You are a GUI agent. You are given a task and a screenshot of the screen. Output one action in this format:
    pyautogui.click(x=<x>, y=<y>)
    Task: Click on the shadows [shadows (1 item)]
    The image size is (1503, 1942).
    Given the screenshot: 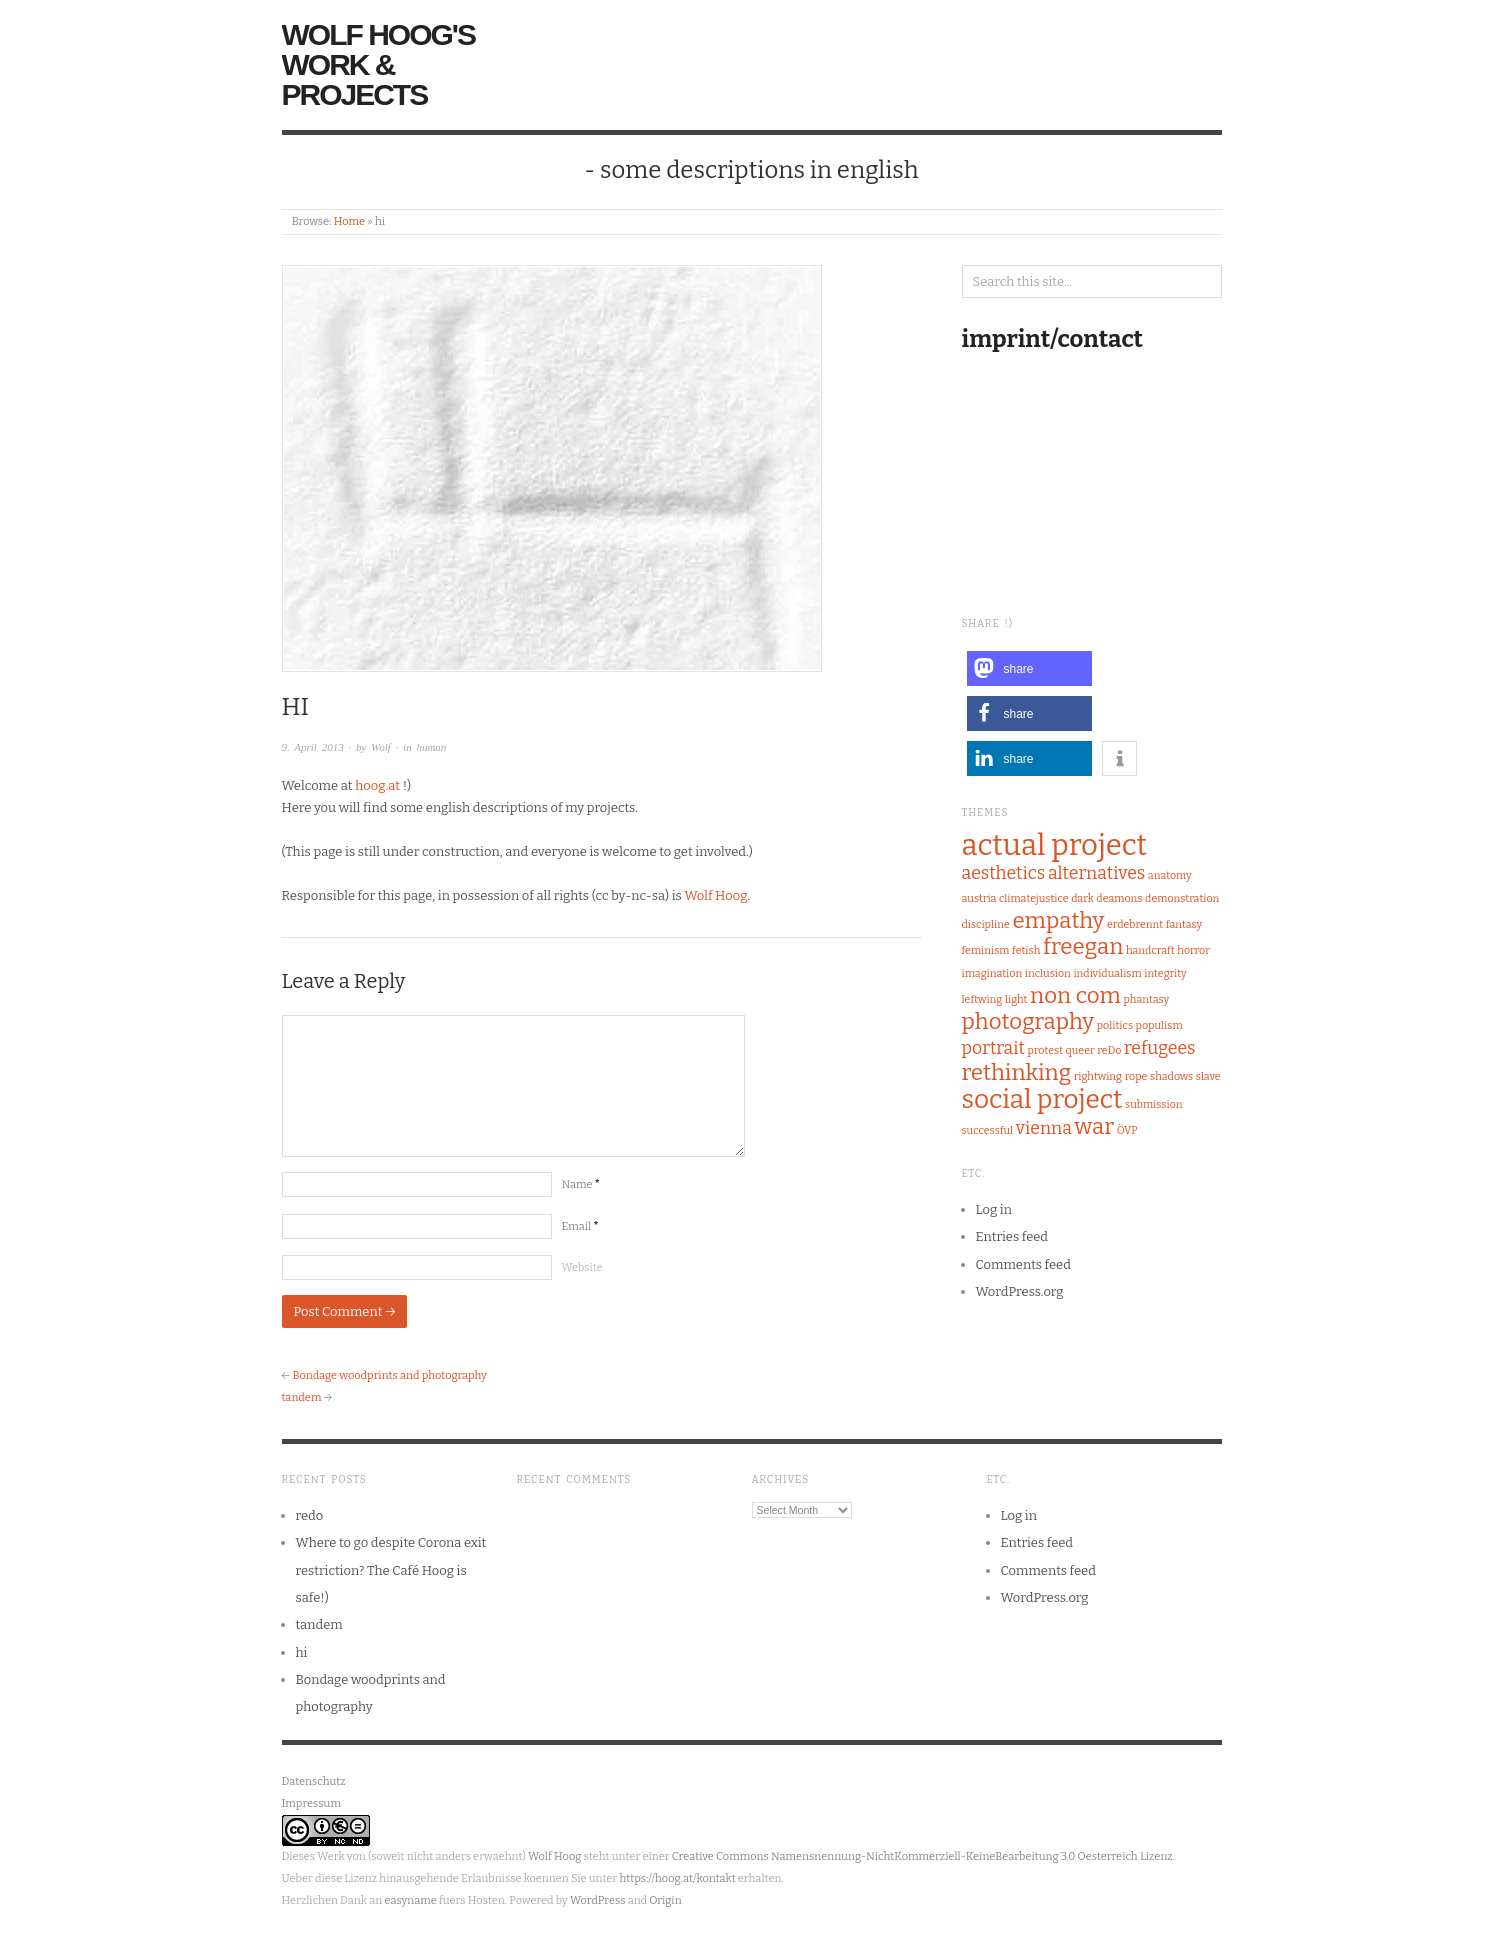 What is the action you would take?
    pyautogui.click(x=1171, y=1076)
    